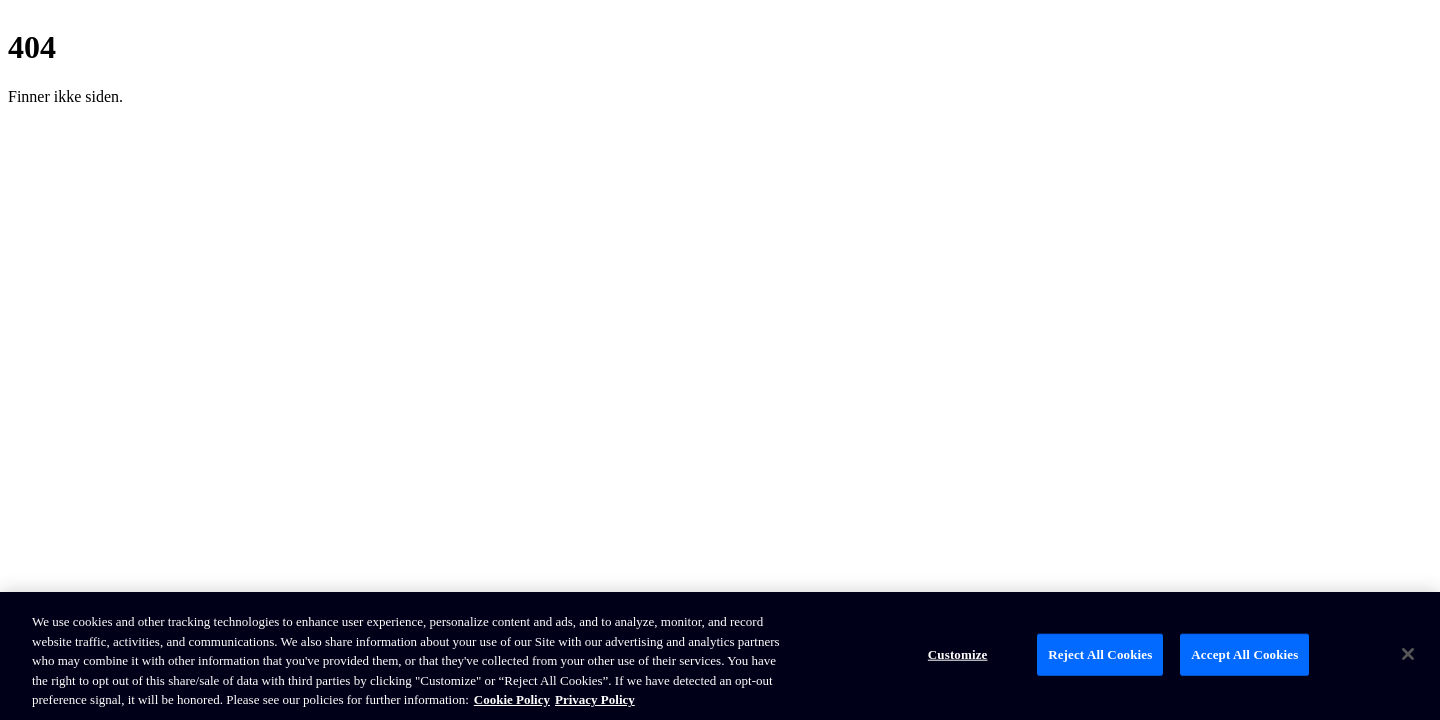 Image resolution: width=1440 pixels, height=720 pixels. Describe the element at coordinates (595, 699) in the screenshot. I see `Privacy Policy [Brunswick Privacy Policy, opens in a new tab]` at that location.